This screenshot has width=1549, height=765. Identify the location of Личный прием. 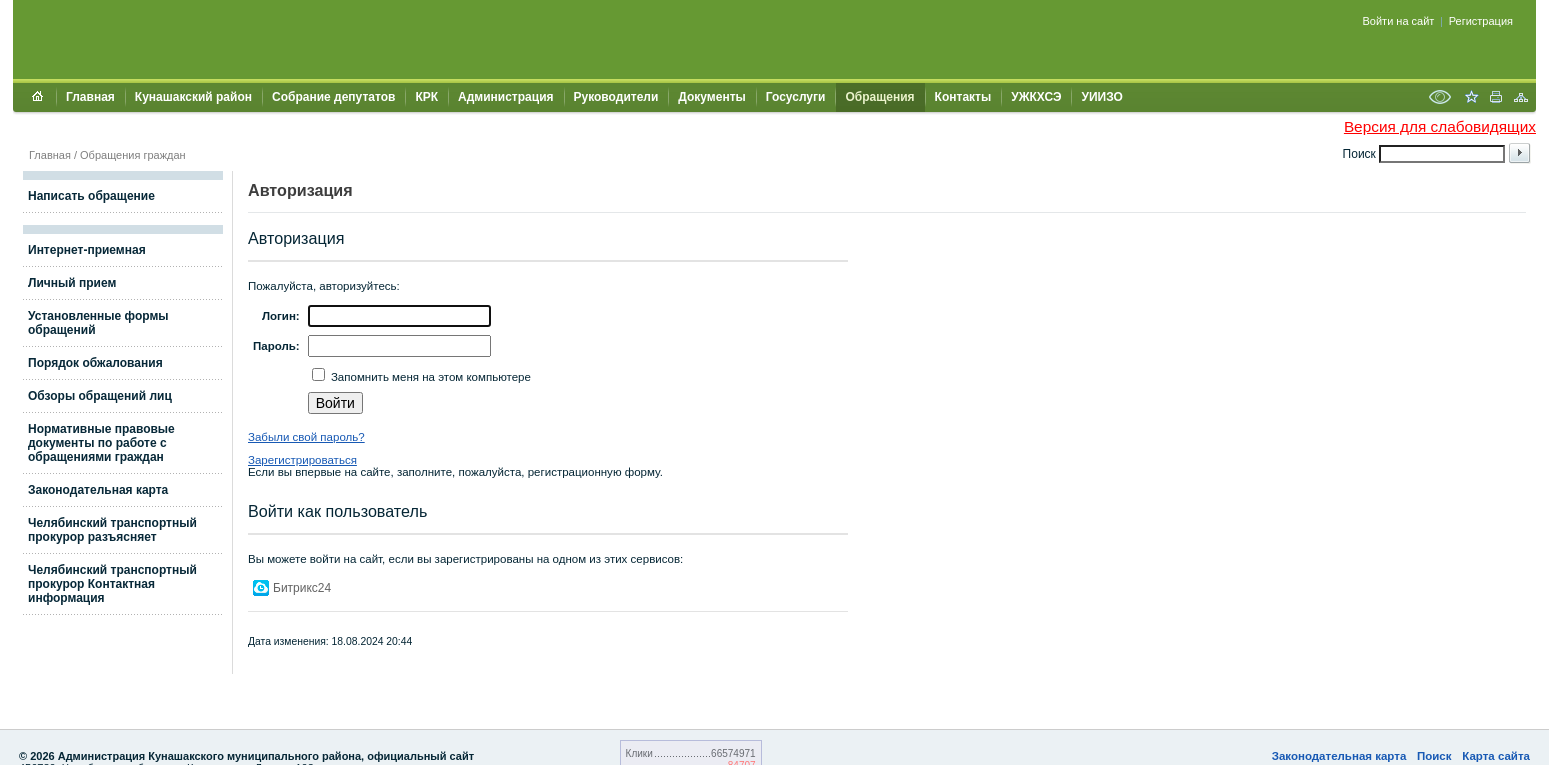
(72, 283).